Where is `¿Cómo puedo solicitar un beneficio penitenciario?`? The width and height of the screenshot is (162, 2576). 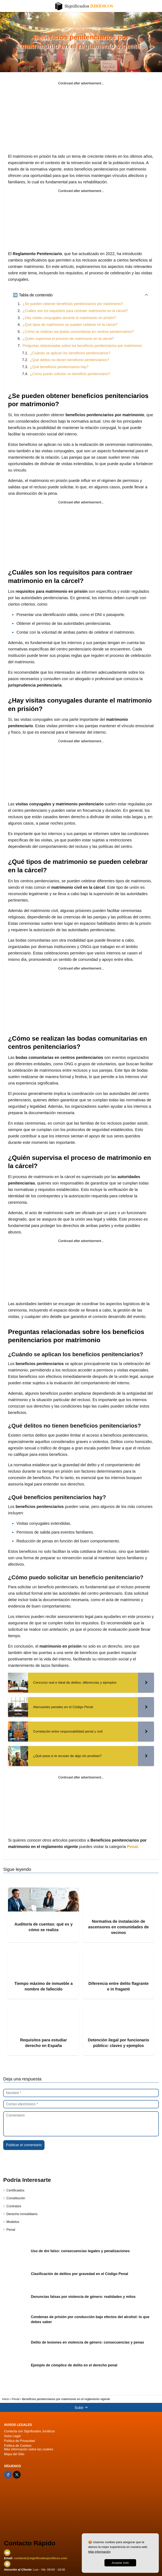 ¿Cómo puedo solicitar un beneficio penitenciario? is located at coordinates (70, 374).